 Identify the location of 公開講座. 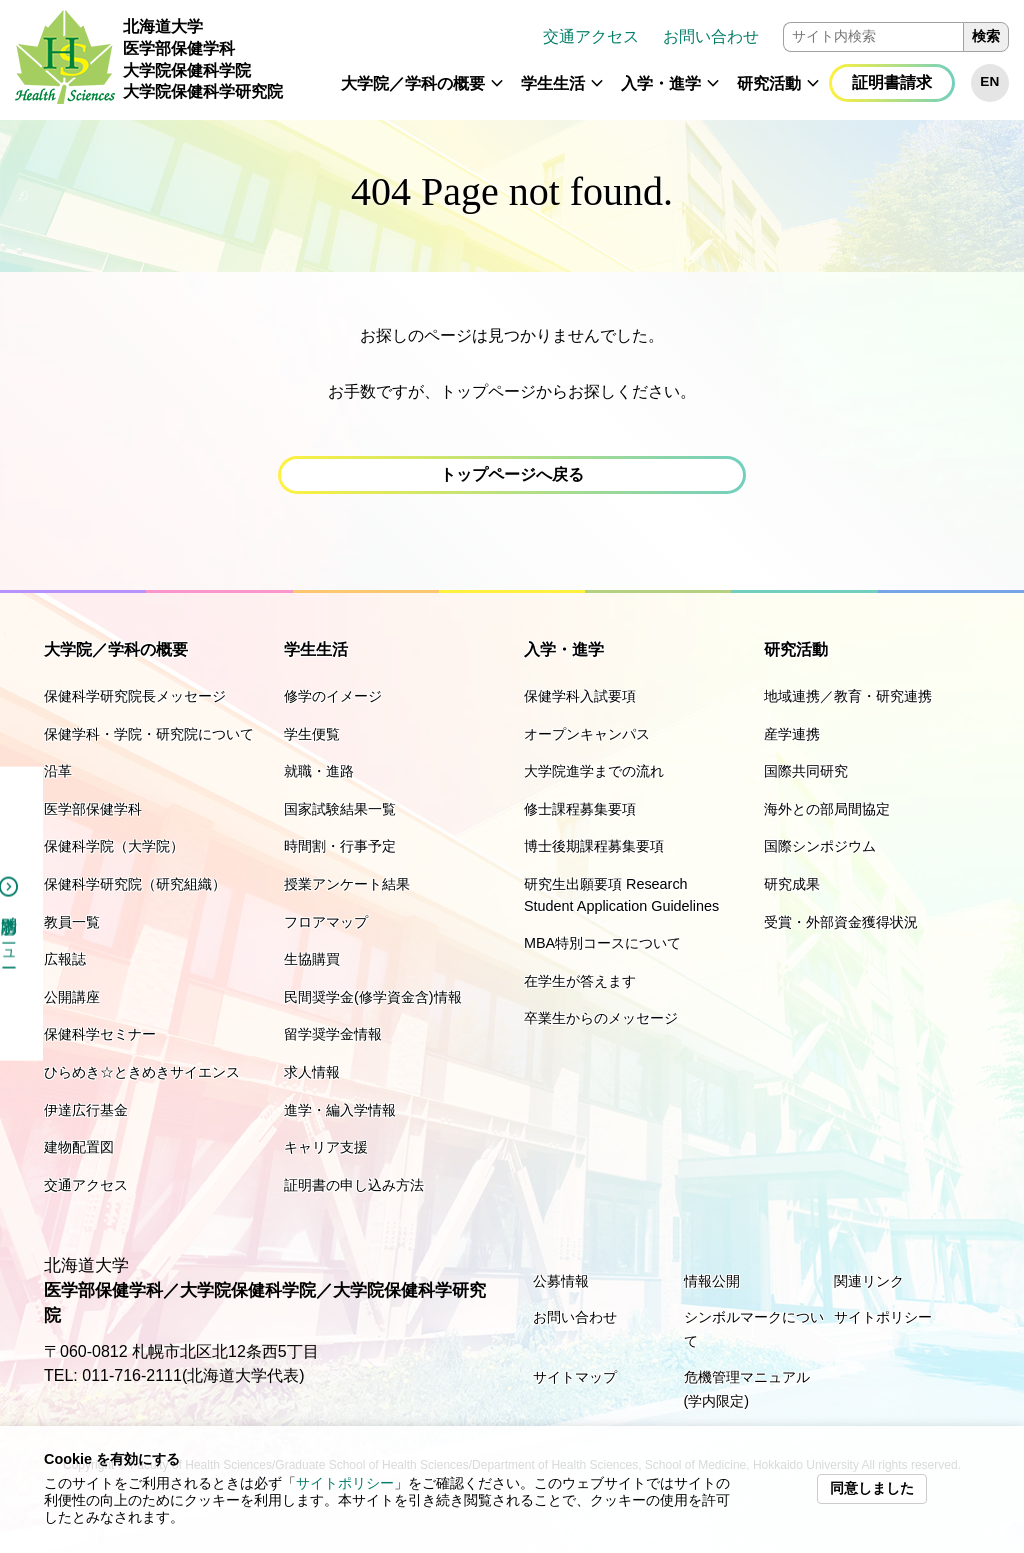
(72, 997).